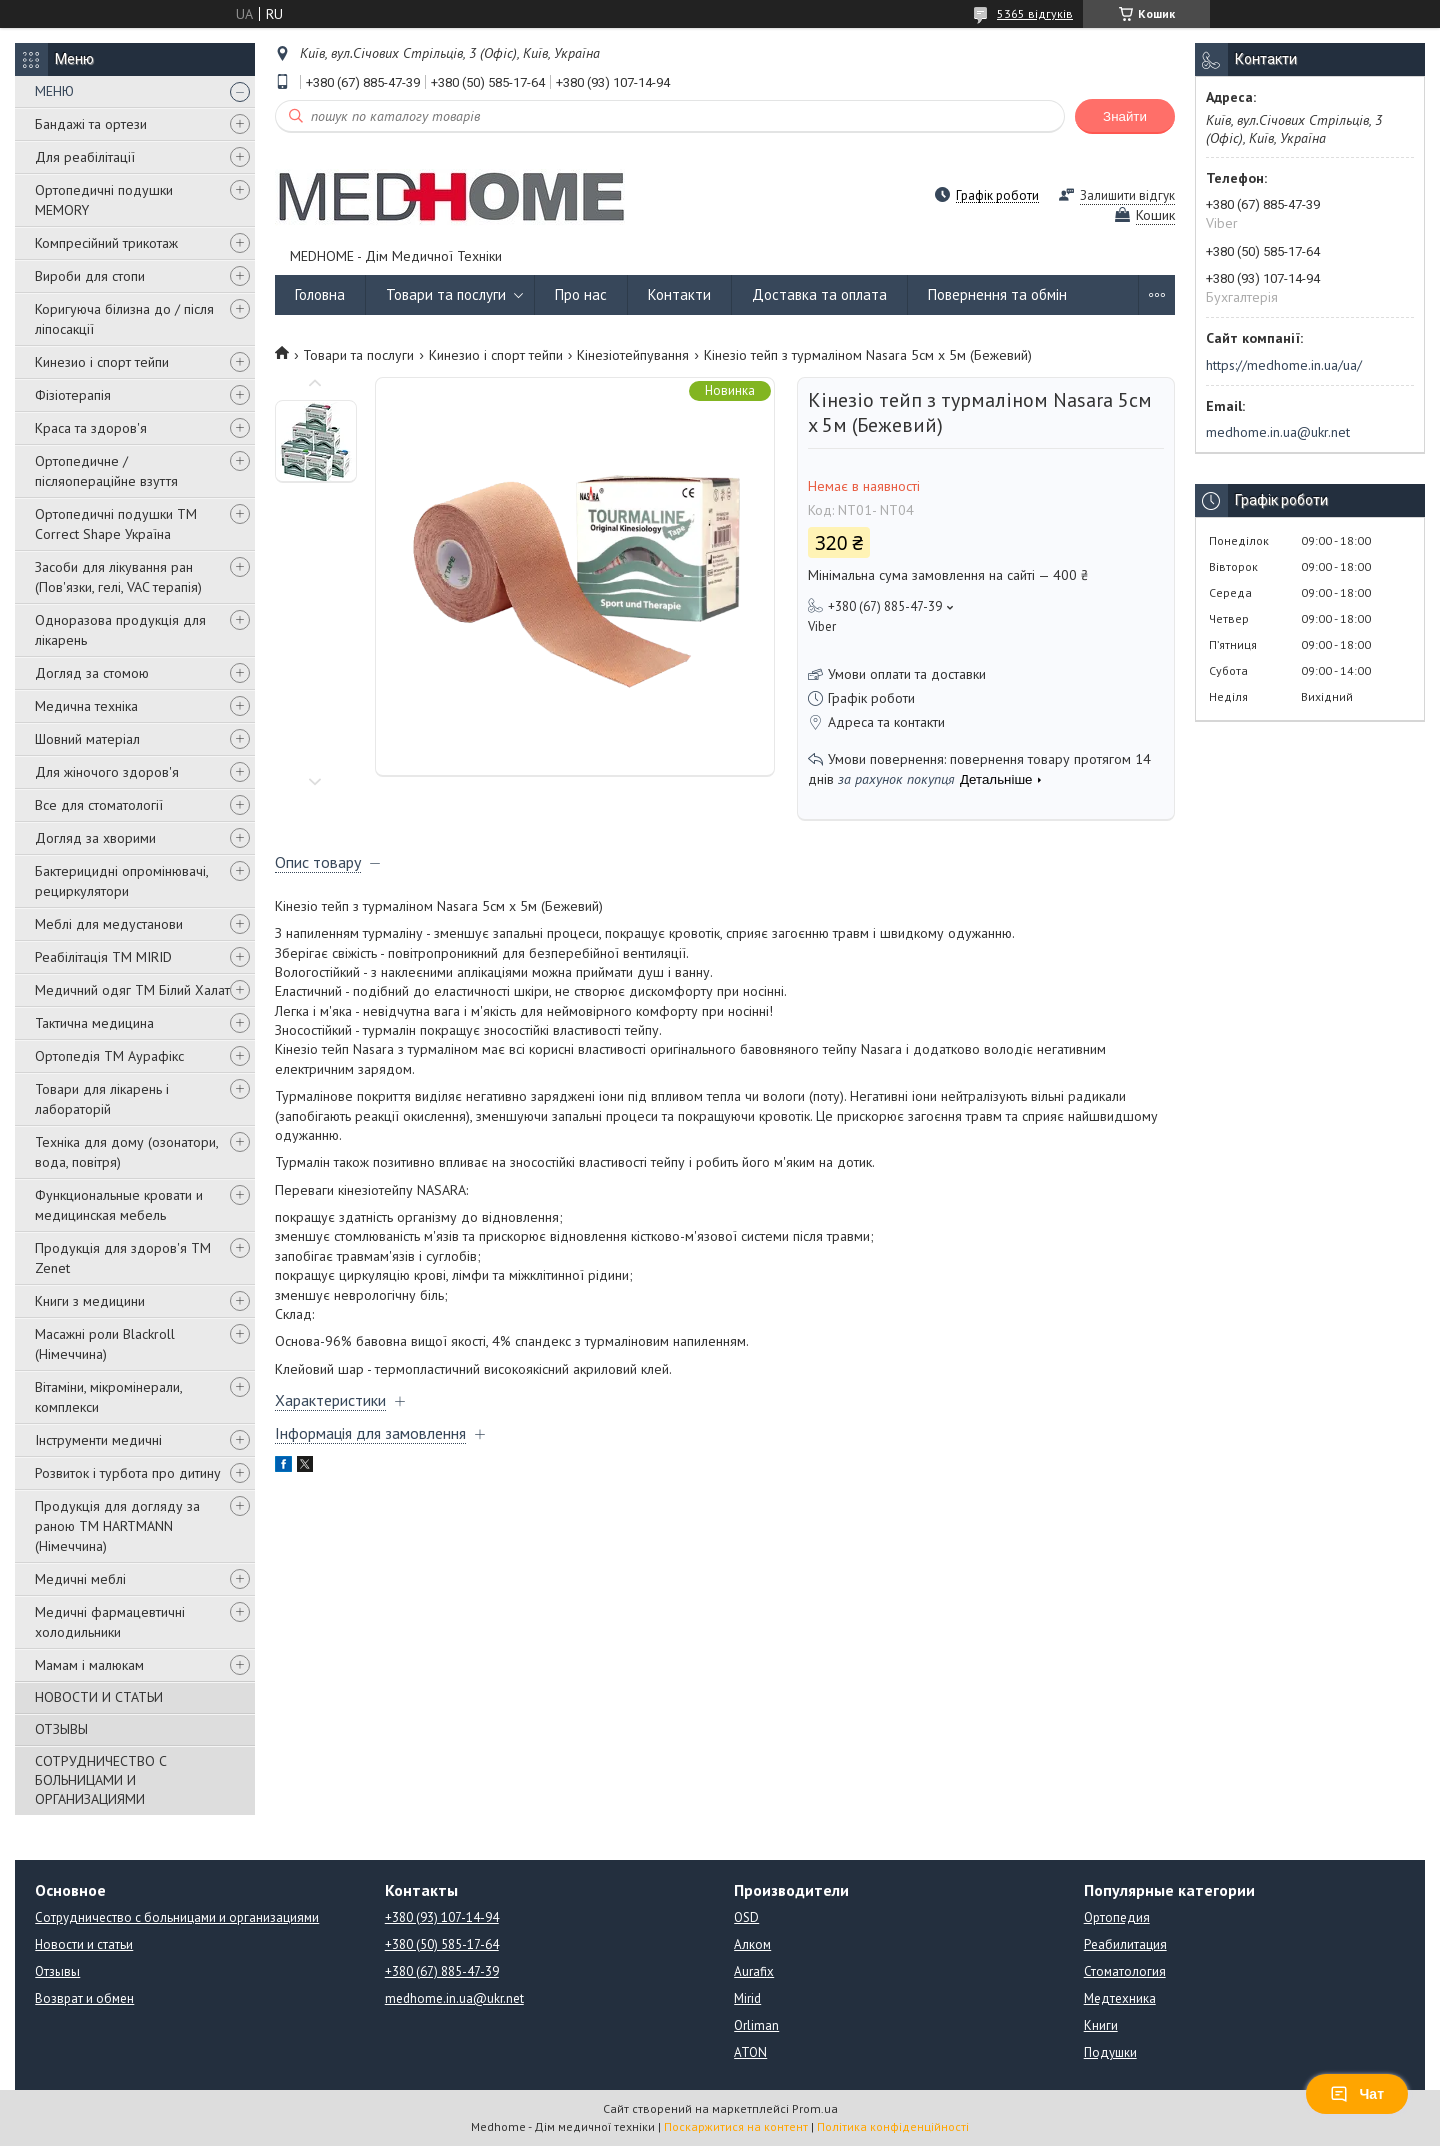  Describe the element at coordinates (752, 1944) in the screenshot. I see `Алком` at that location.